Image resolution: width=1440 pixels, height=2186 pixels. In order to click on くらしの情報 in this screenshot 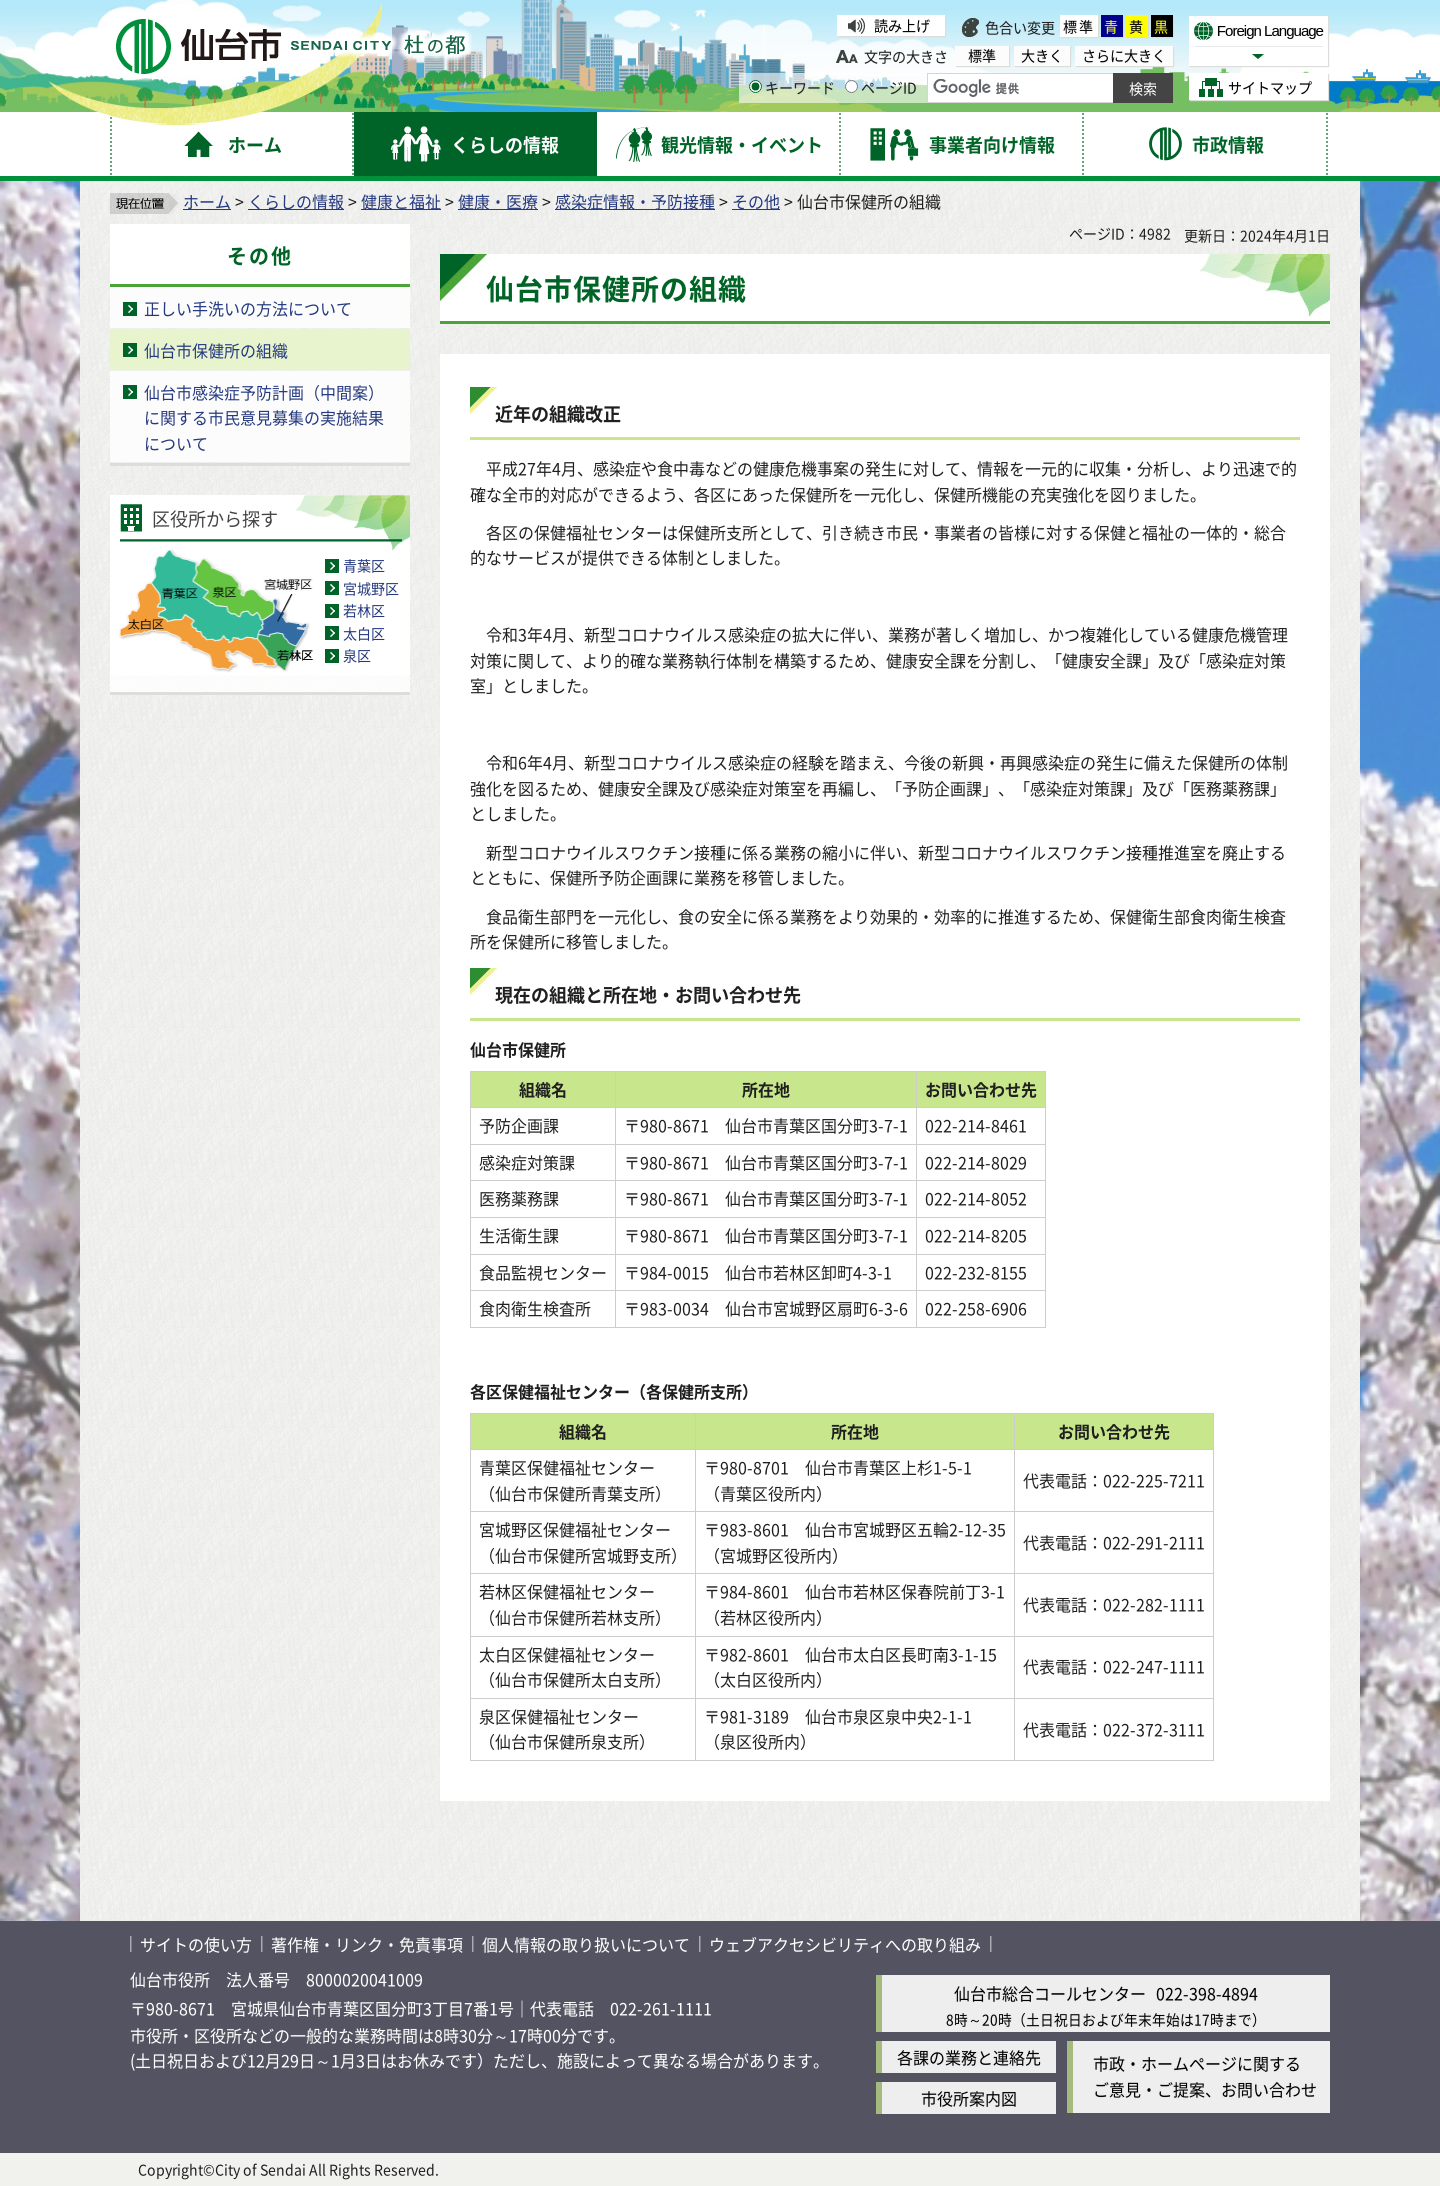, I will do `click(296, 201)`.